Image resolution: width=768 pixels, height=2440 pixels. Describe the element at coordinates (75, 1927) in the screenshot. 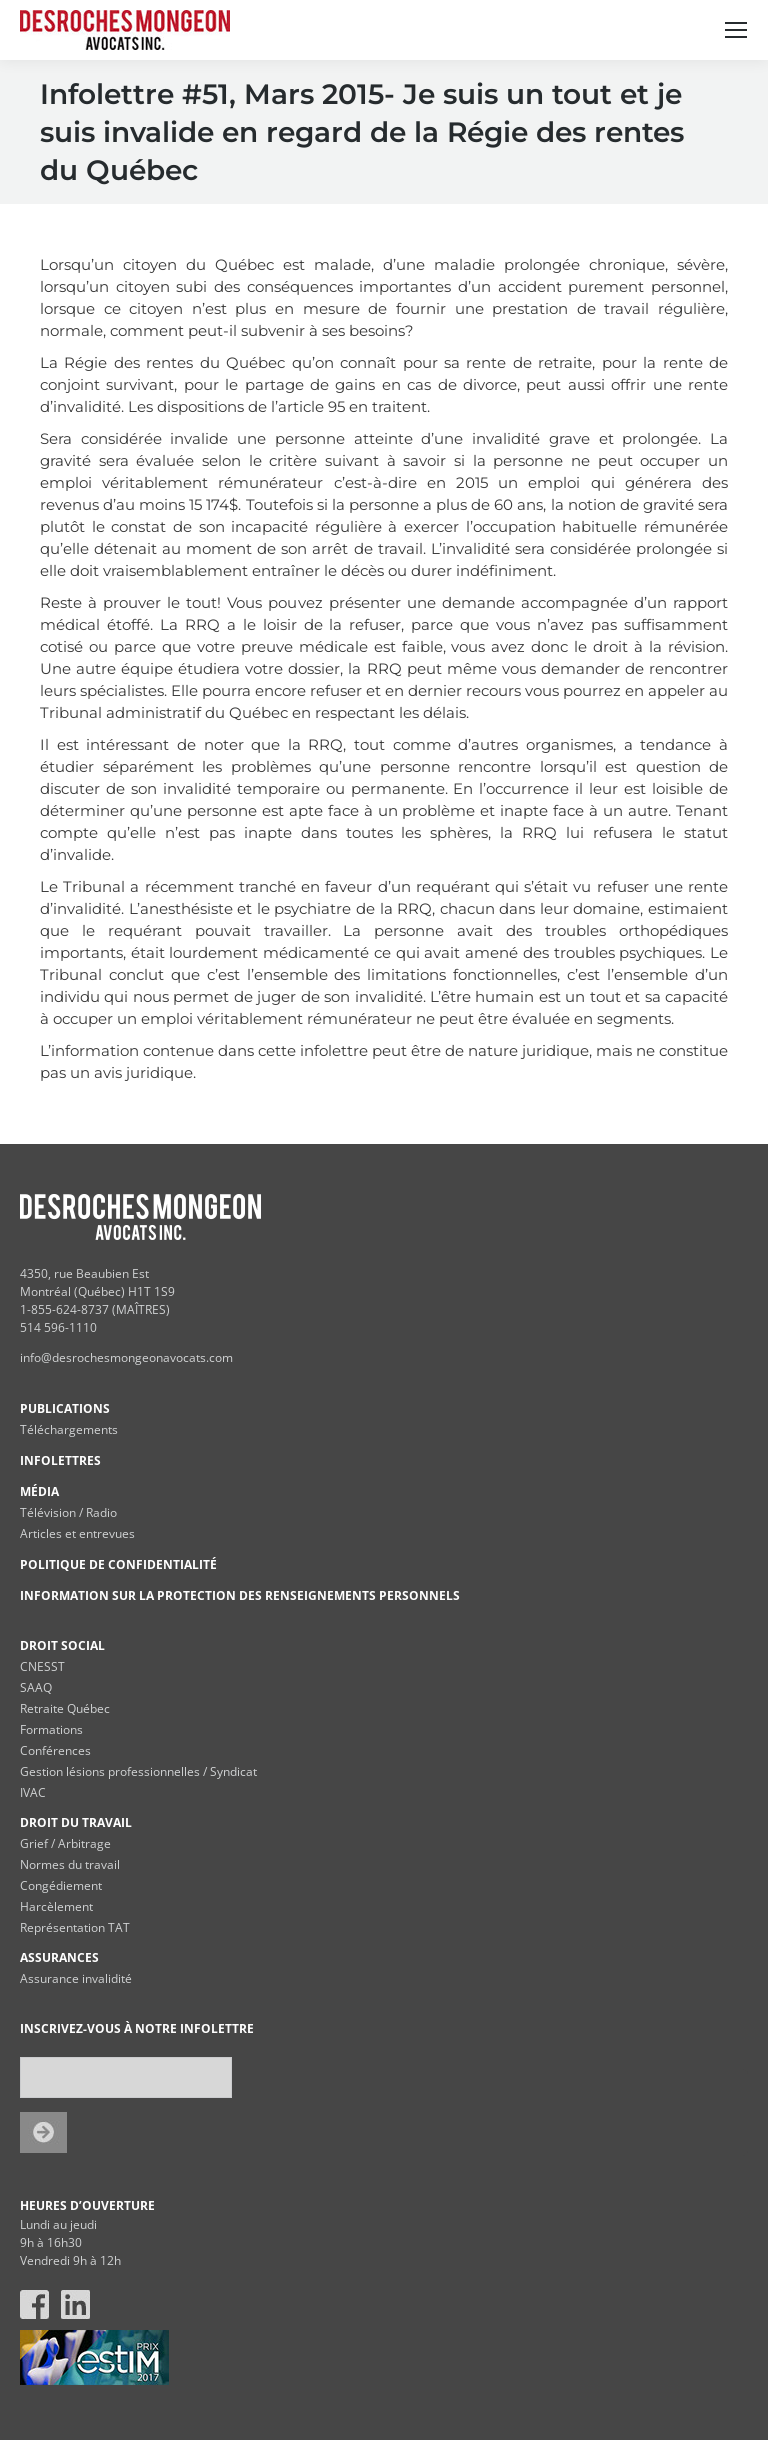

I see `Représentation TAT` at that location.